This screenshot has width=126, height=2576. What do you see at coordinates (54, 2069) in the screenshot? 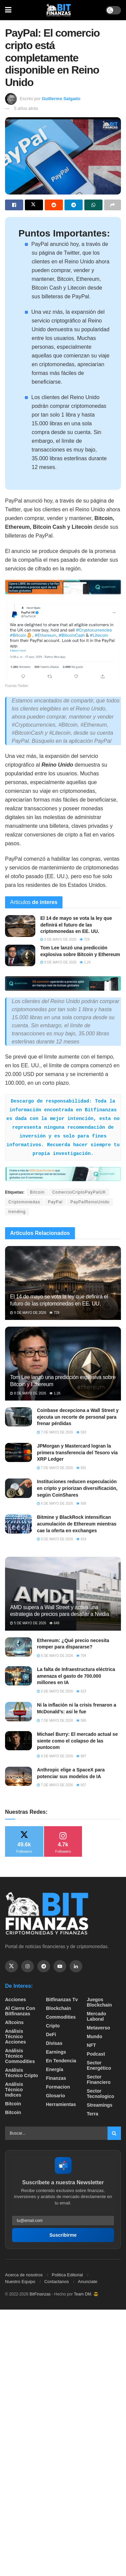
I see `Energía` at bounding box center [54, 2069].